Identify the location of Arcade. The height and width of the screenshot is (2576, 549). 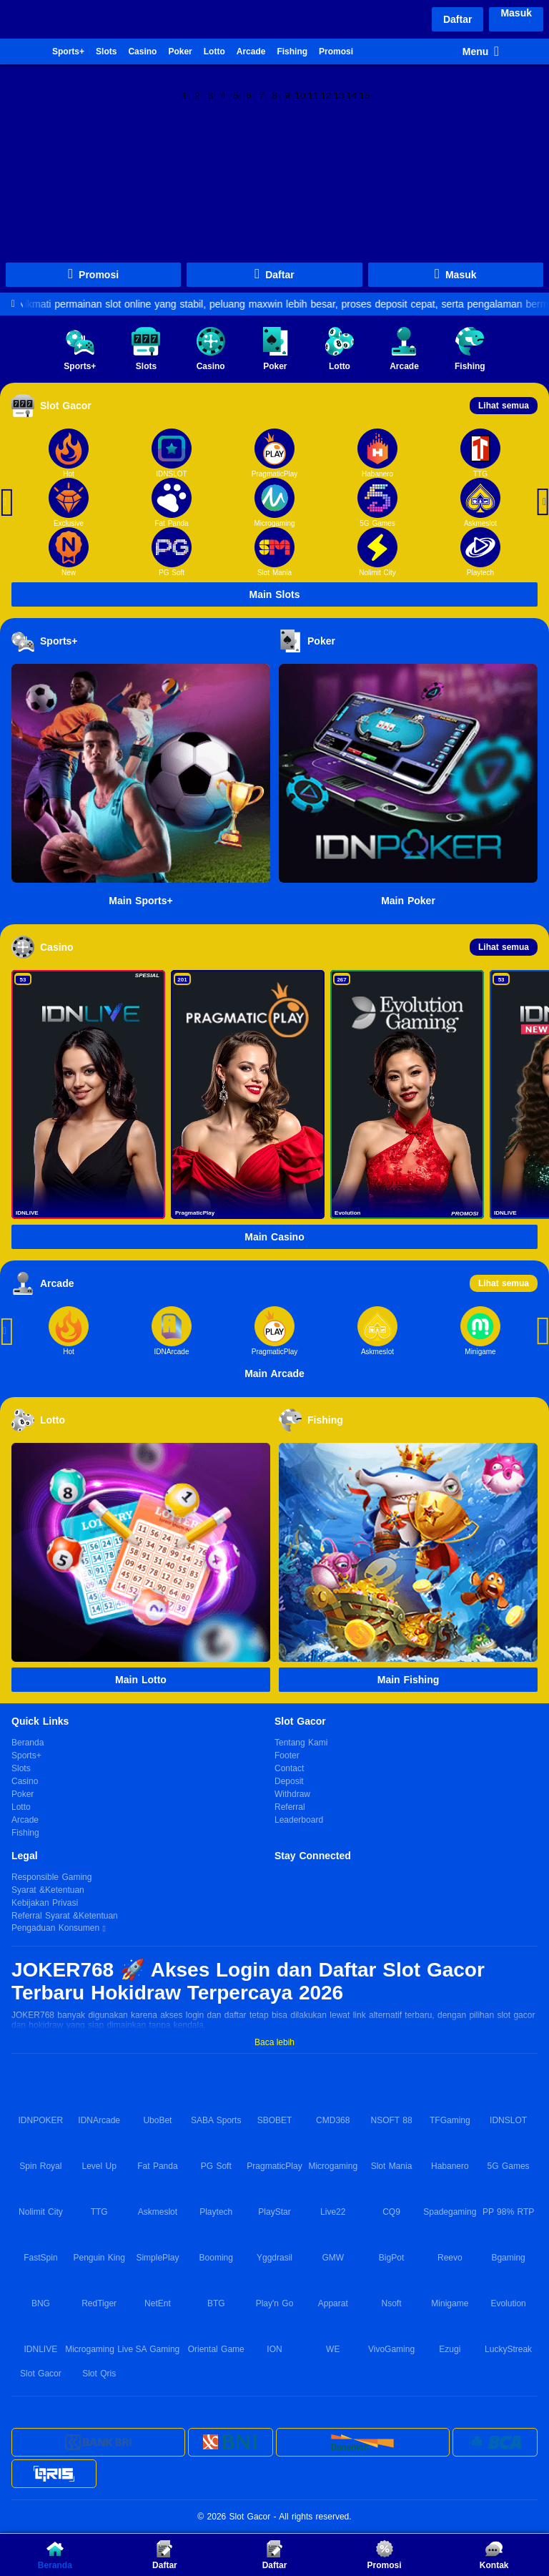
(251, 51).